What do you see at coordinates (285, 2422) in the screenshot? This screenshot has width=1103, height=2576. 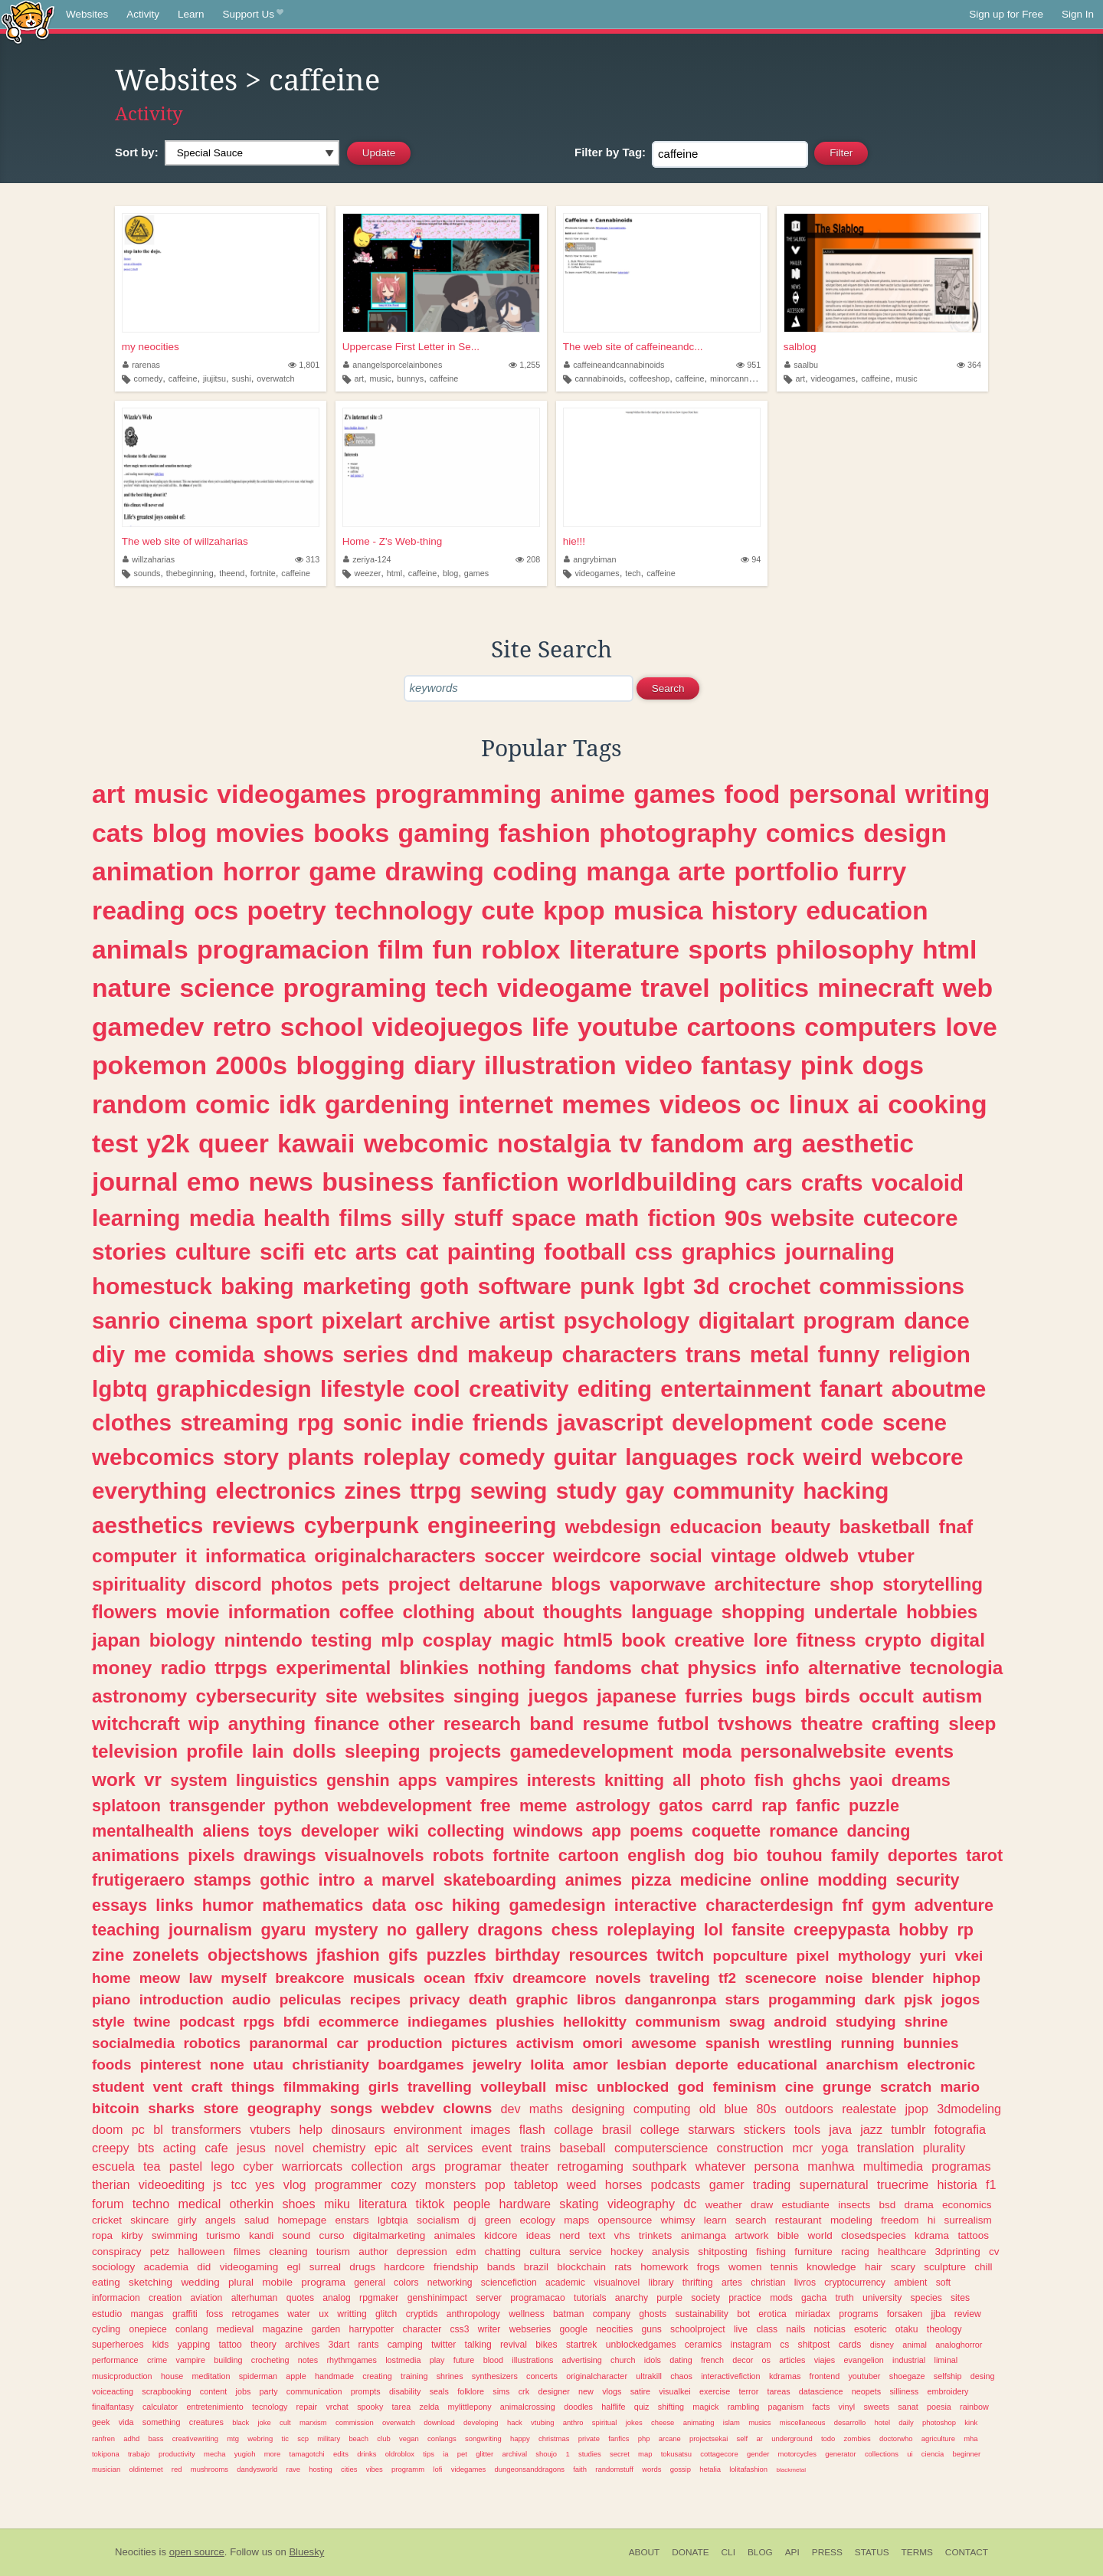 I see `cult` at bounding box center [285, 2422].